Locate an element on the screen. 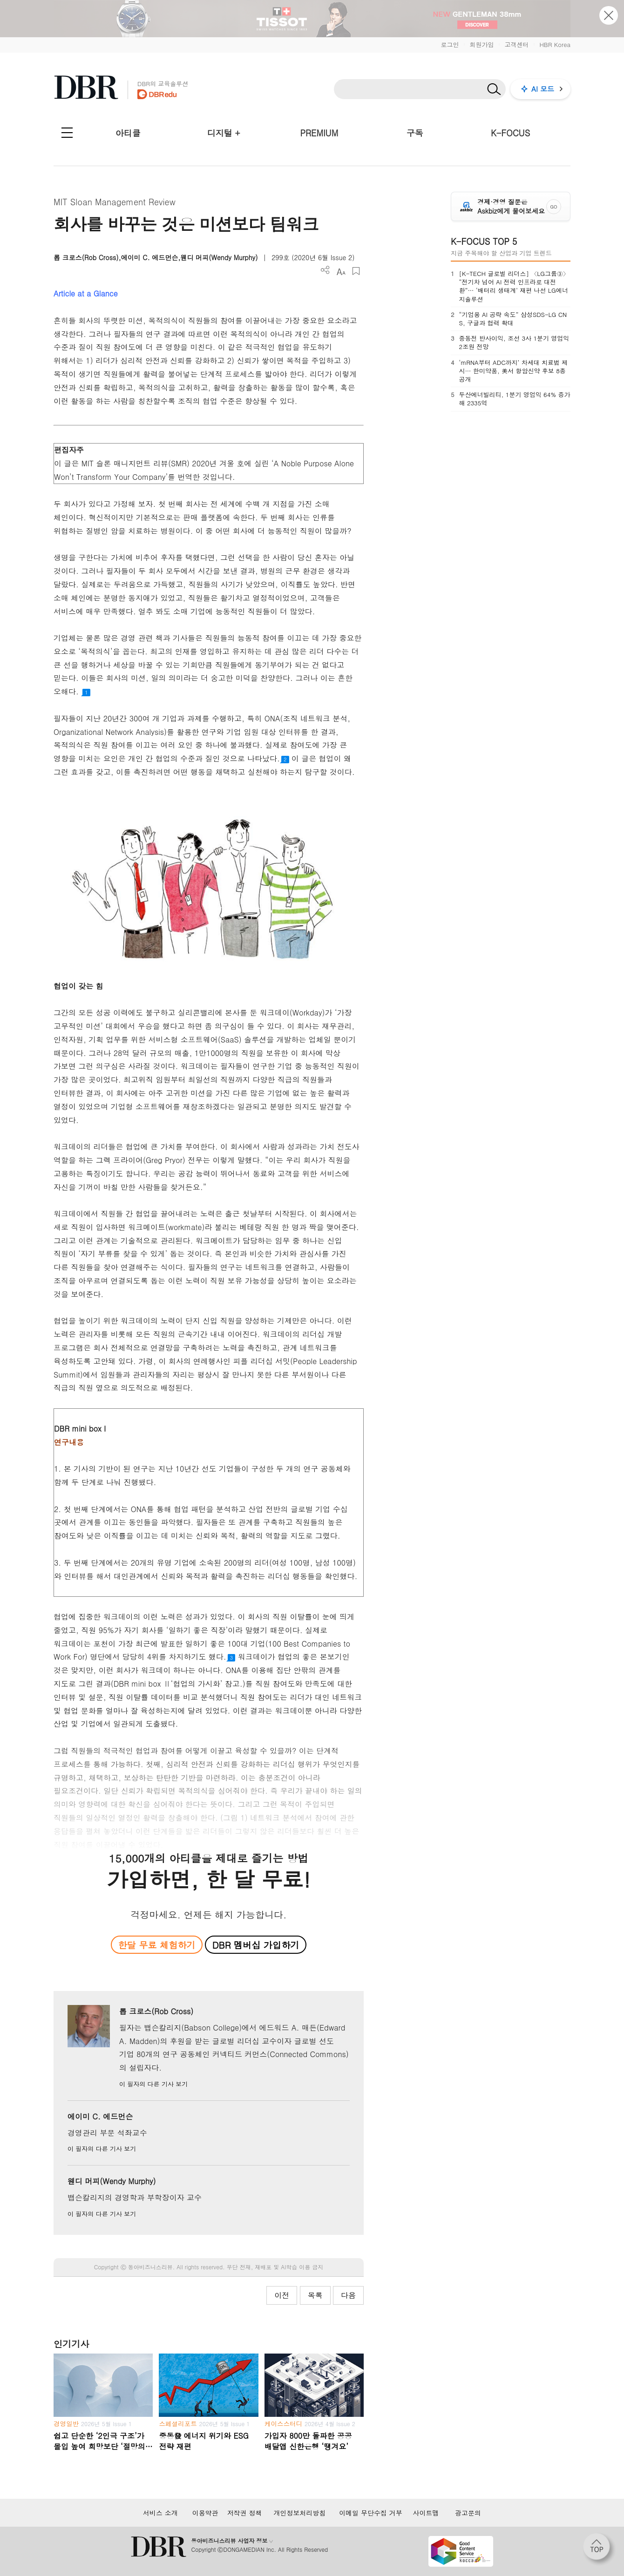 This screenshot has height=2576, width=624. 목록 is located at coordinates (315, 2295).